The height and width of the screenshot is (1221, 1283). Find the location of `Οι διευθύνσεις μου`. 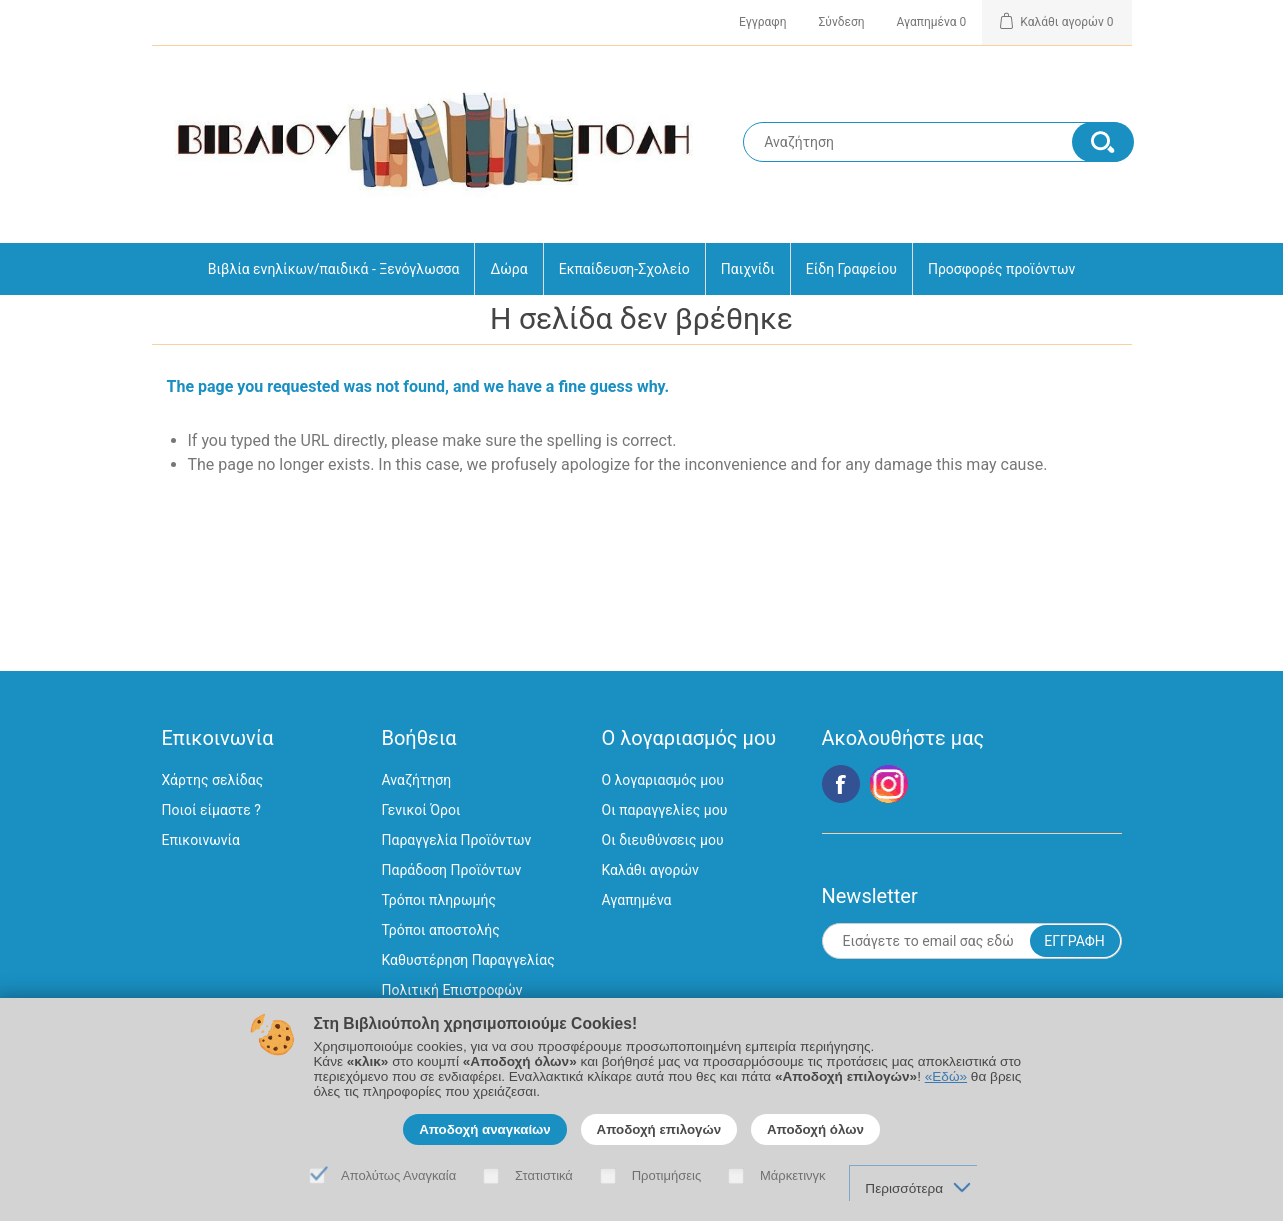

Οι διευθύνσεις μου is located at coordinates (663, 840).